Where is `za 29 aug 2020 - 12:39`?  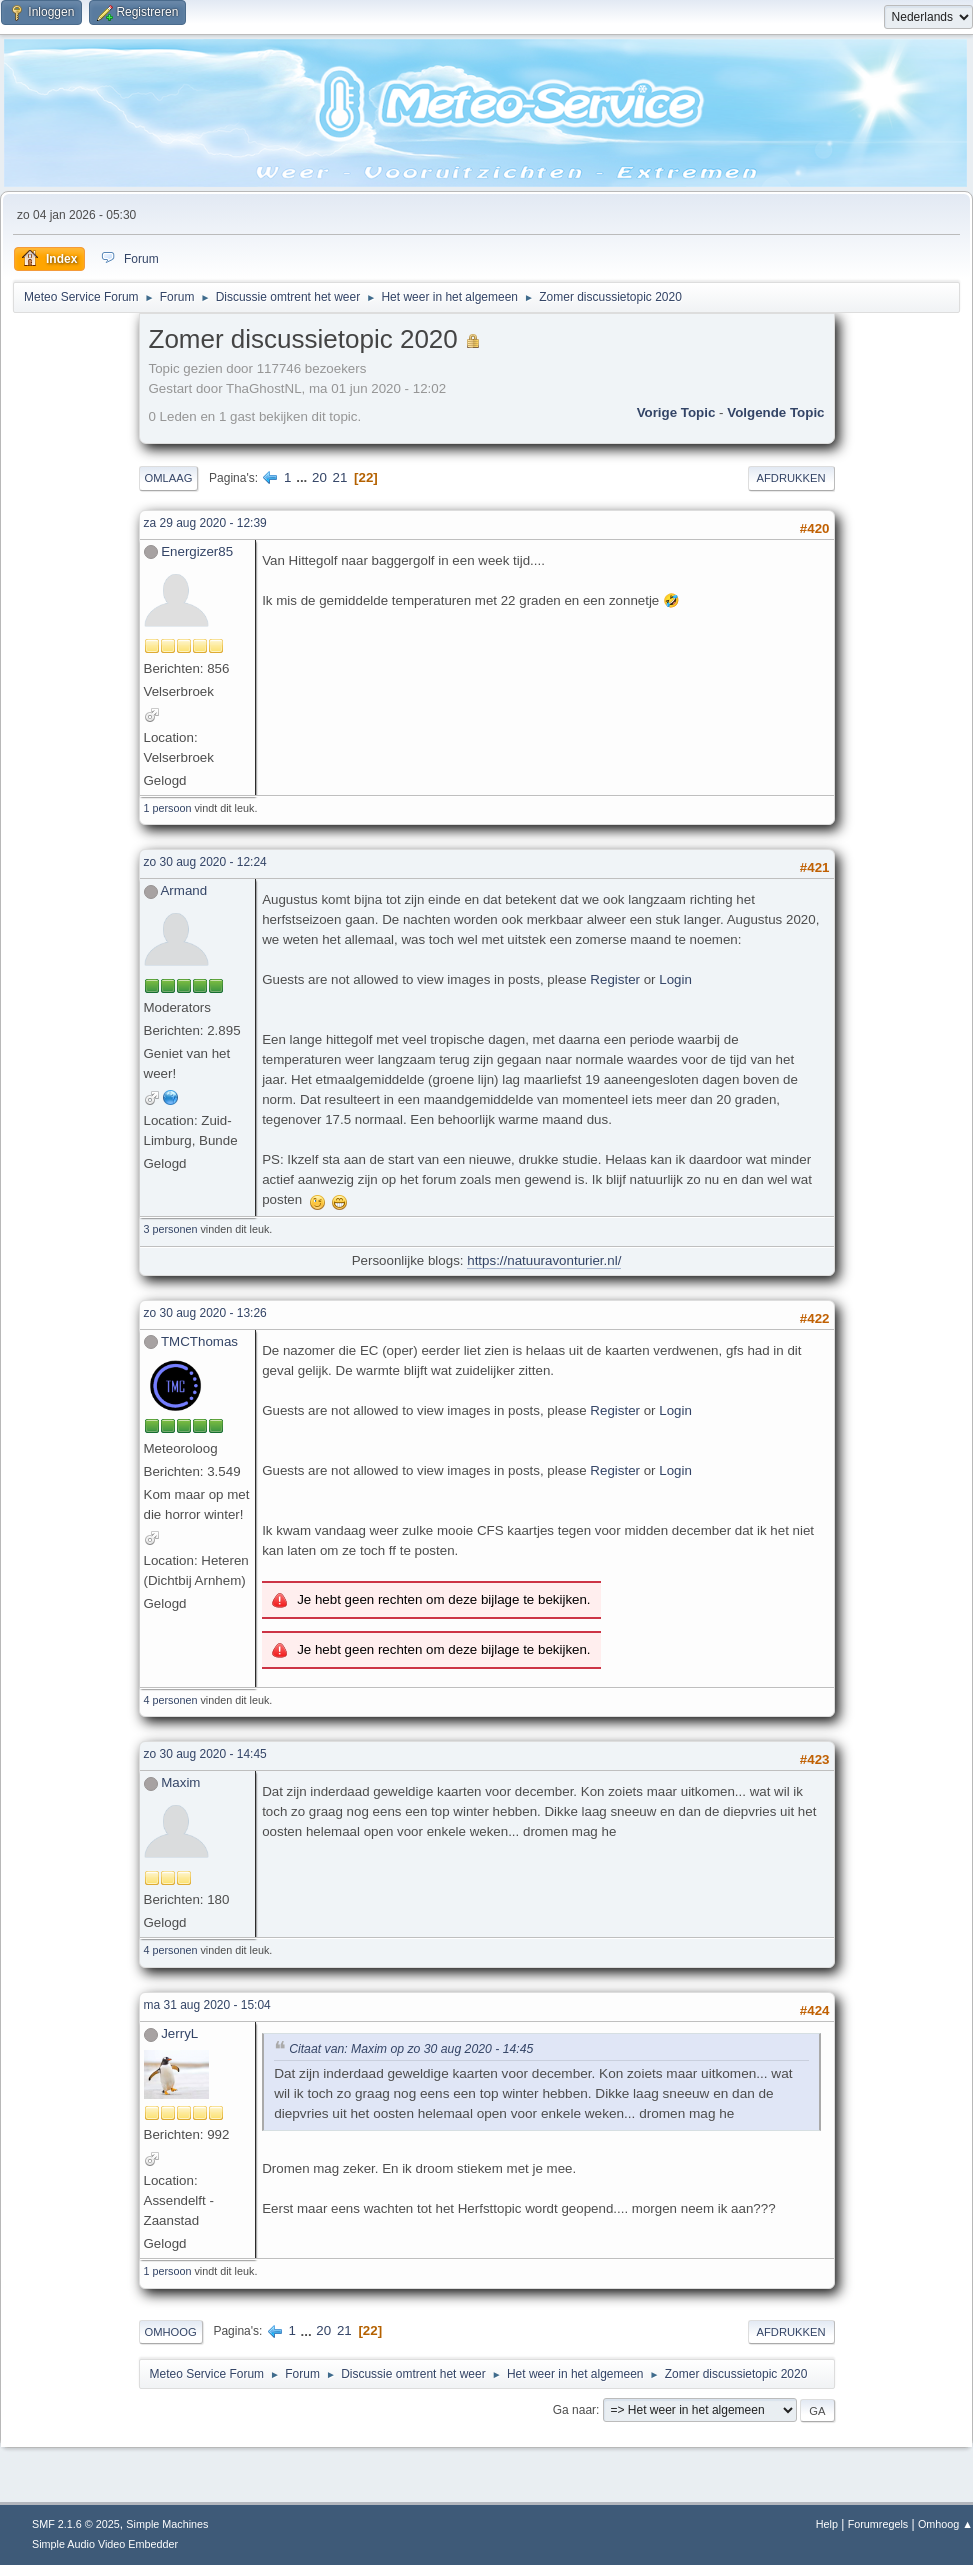
za 29 aug 2020 - 12:39 is located at coordinates (205, 523).